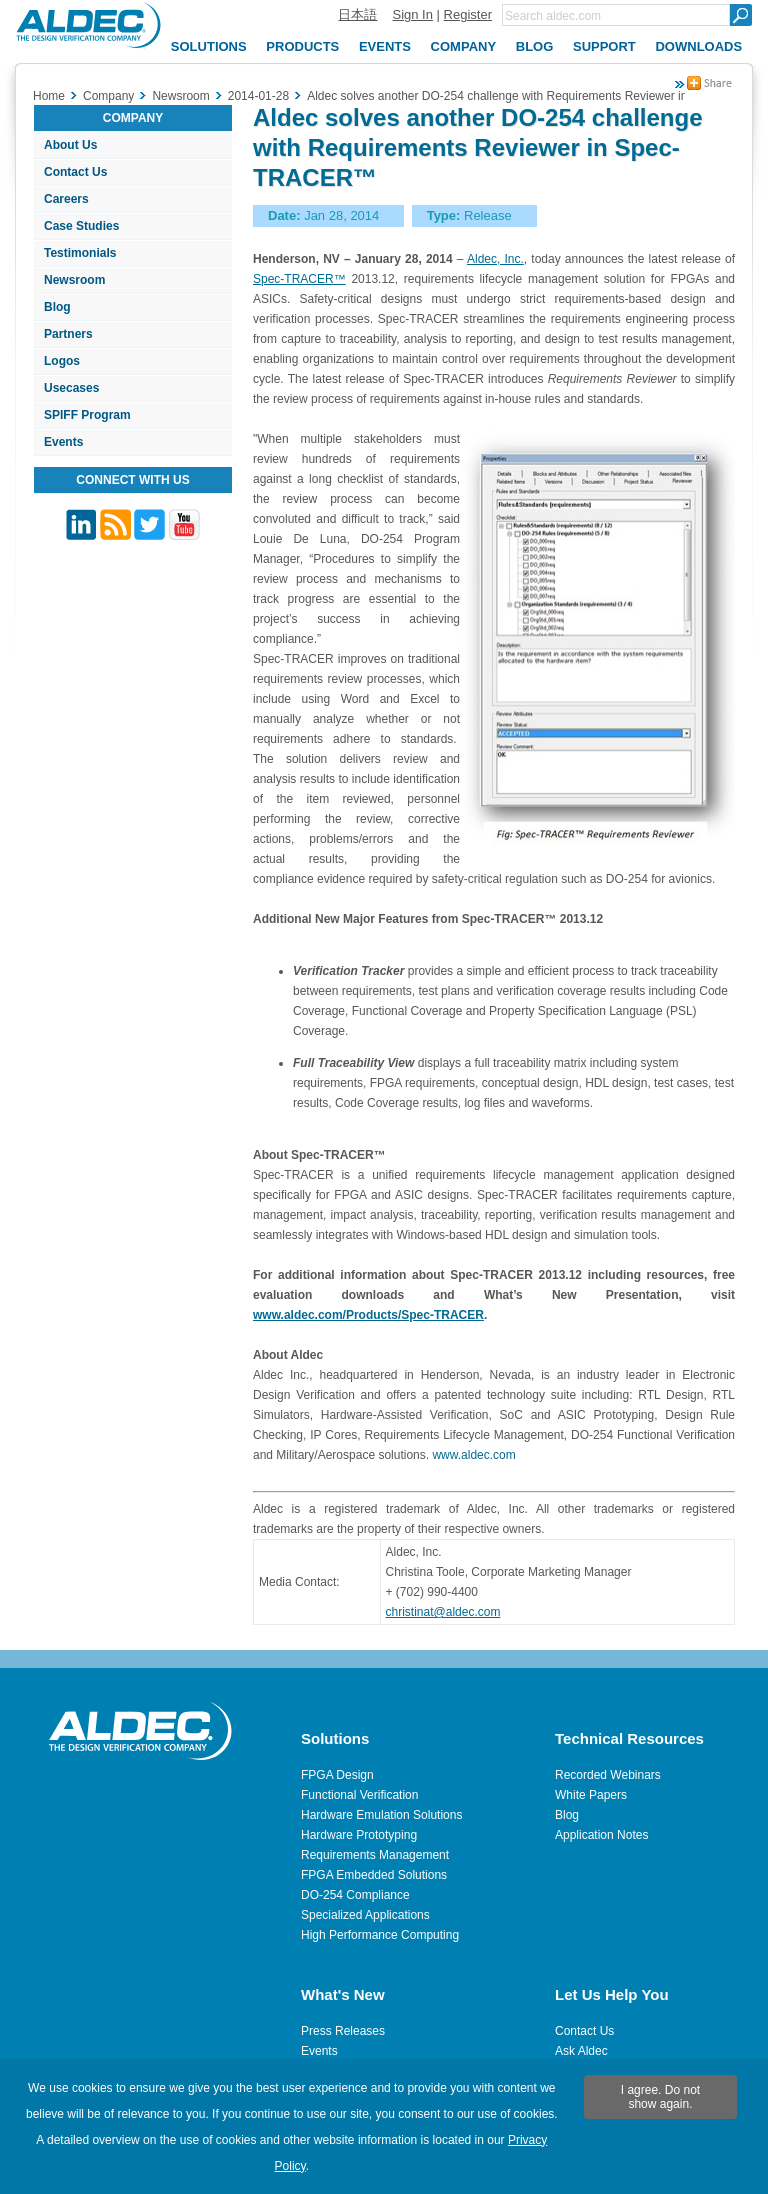 The width and height of the screenshot is (768, 2194). Describe the element at coordinates (355, 1895) in the screenshot. I see `DO-254 Compliance` at that location.